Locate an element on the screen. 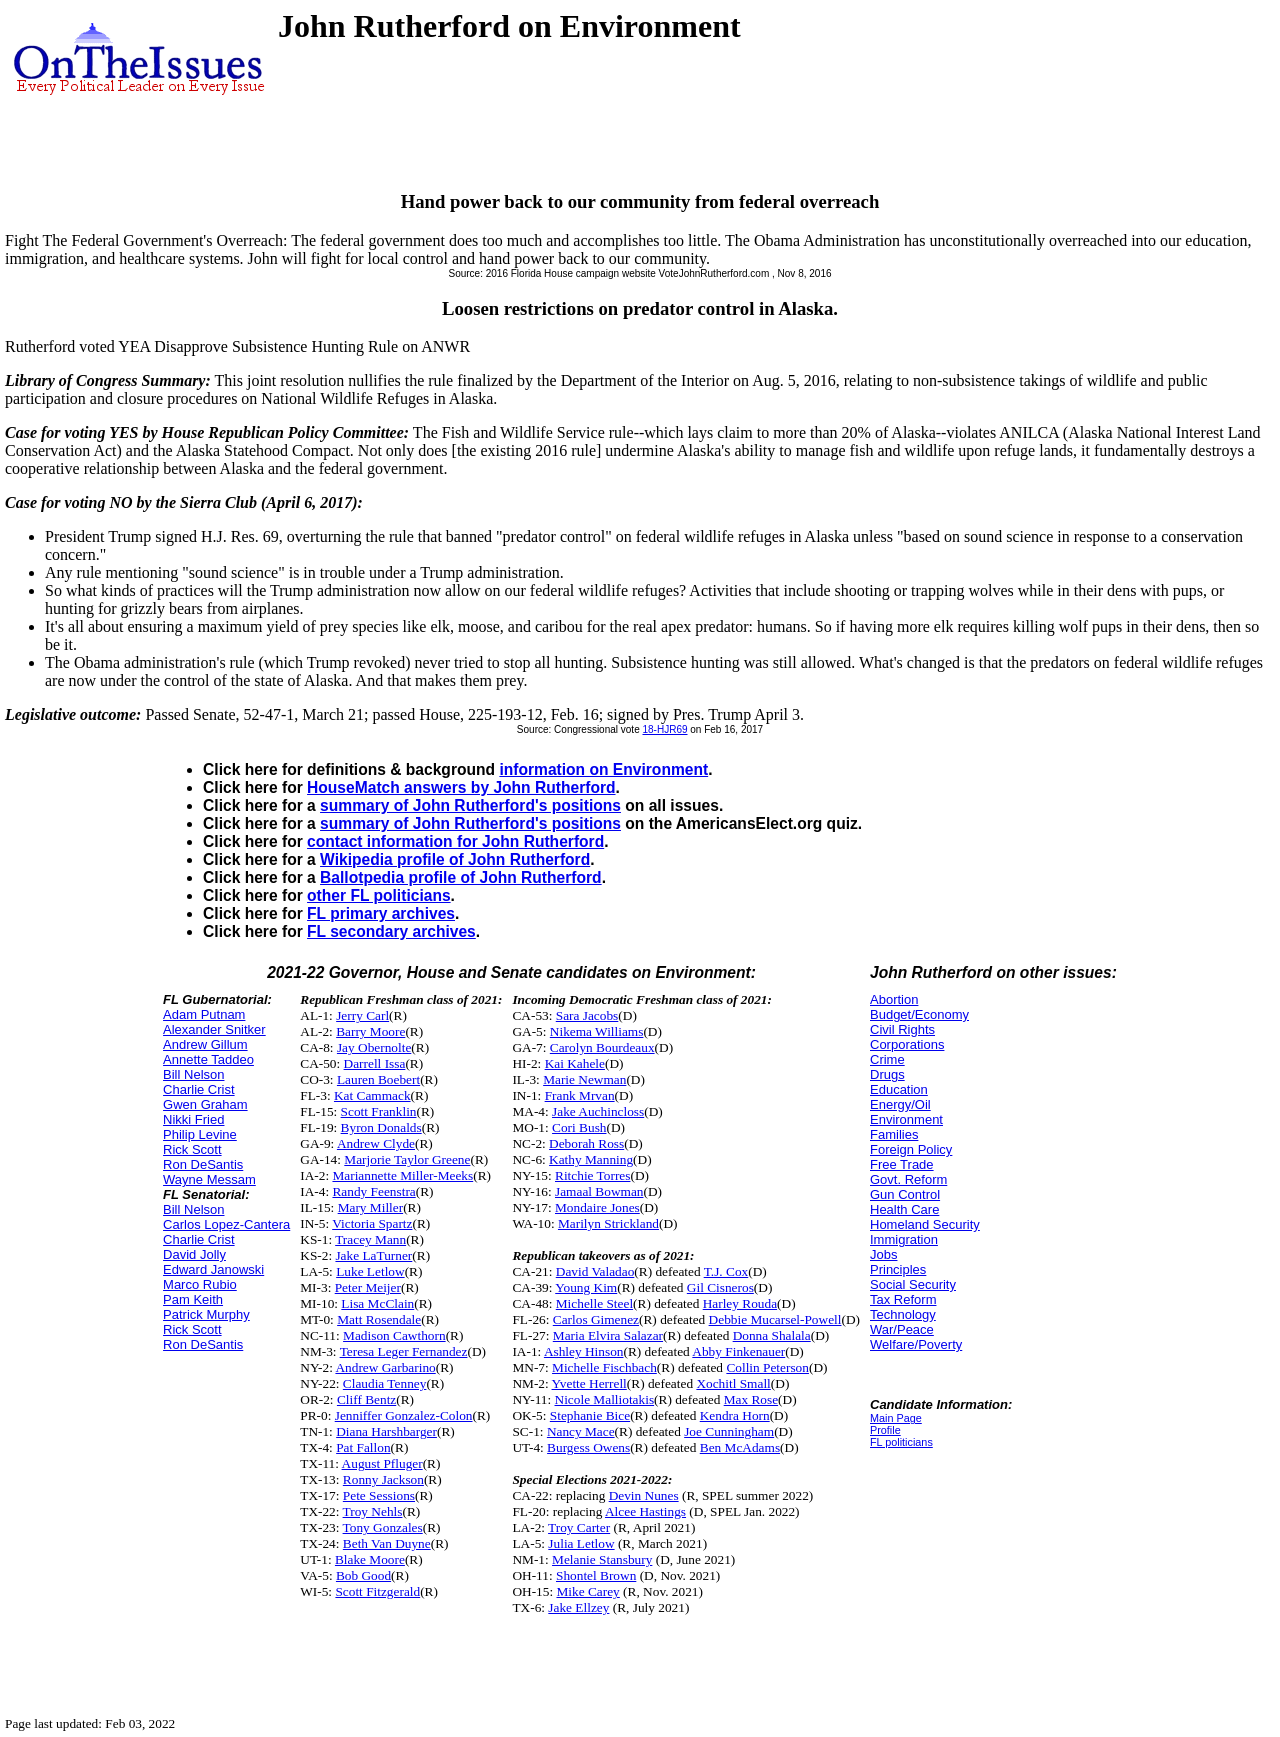 This screenshot has width=1280, height=1737. Free Trade is located at coordinates (902, 1164).